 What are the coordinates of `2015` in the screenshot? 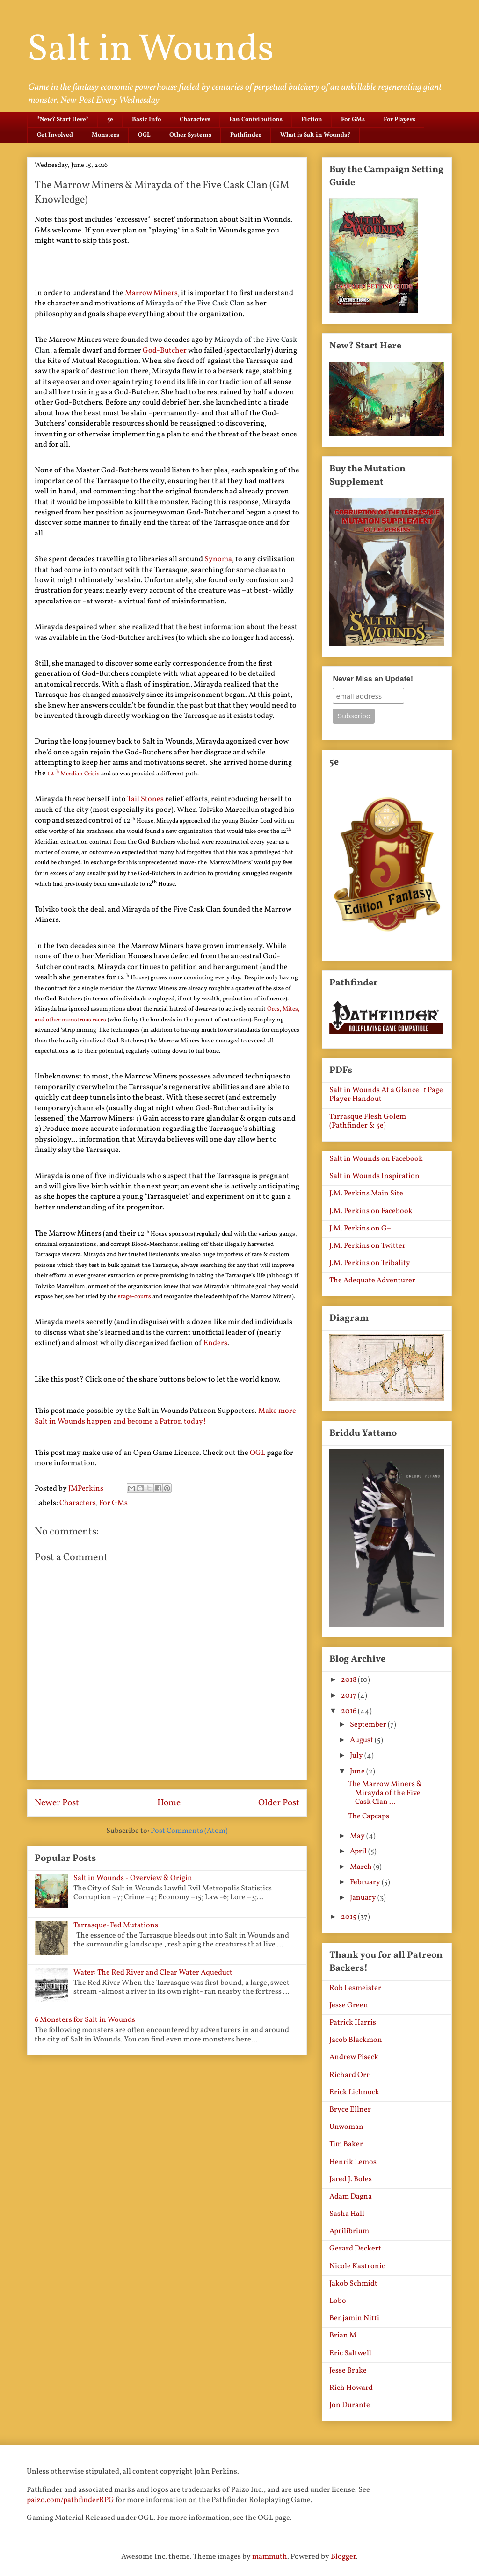 It's located at (349, 1917).